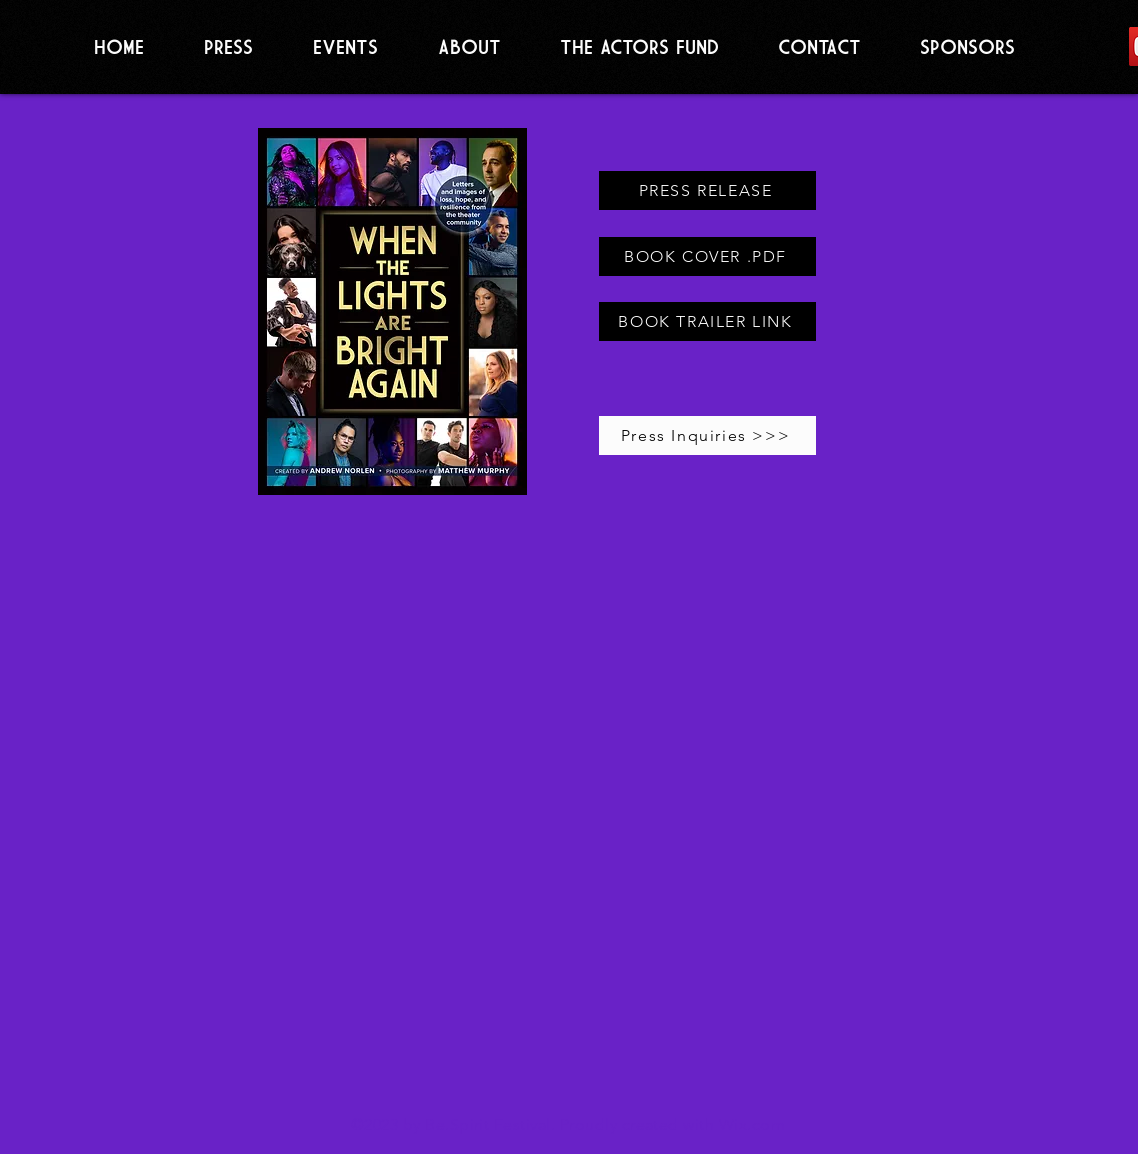  Describe the element at coordinates (707, 321) in the screenshot. I see `[BOOK TRAILER LINK]` at that location.